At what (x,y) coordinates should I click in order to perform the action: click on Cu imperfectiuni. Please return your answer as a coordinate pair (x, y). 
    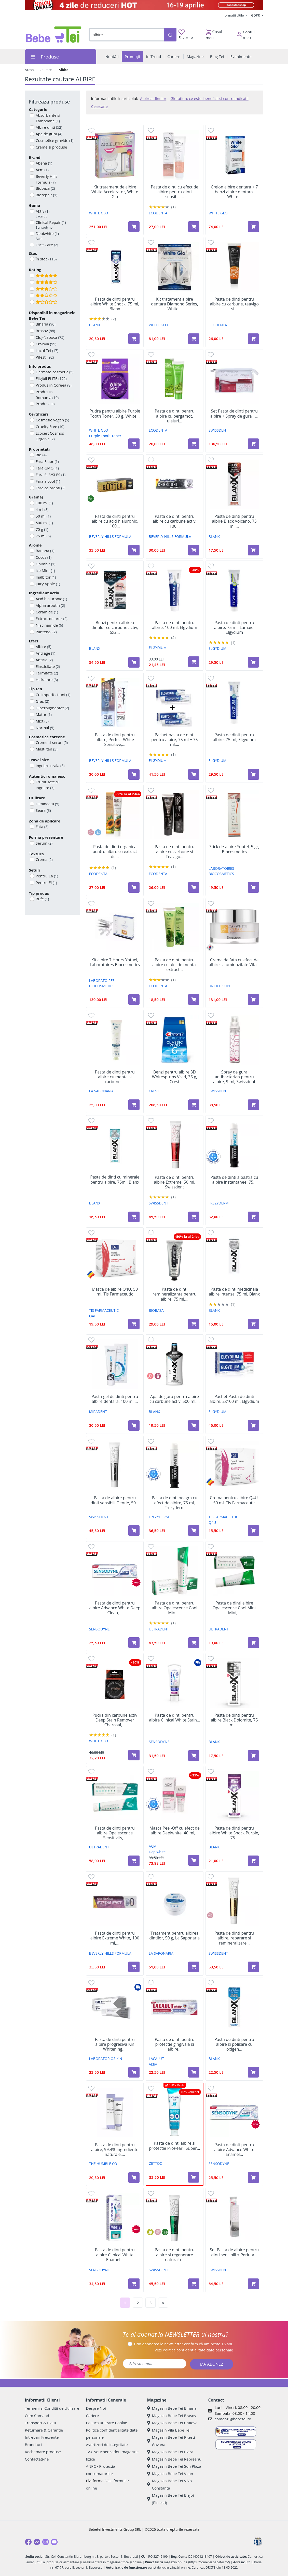
    Looking at the image, I should click on (52, 694).